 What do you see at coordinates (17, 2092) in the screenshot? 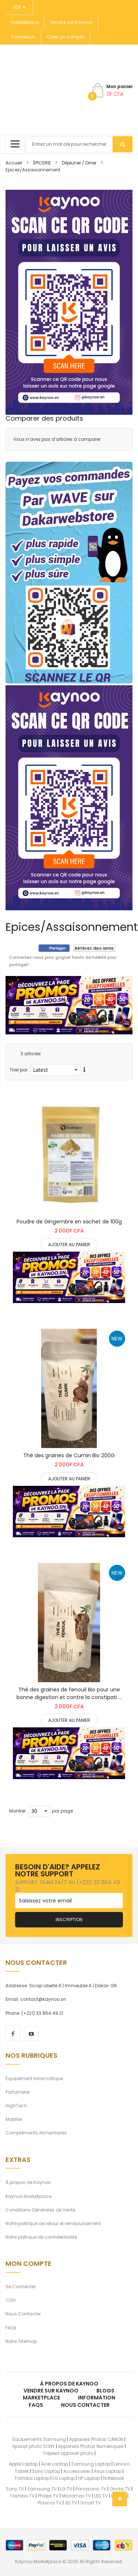
I see `Parfumerie` at bounding box center [17, 2092].